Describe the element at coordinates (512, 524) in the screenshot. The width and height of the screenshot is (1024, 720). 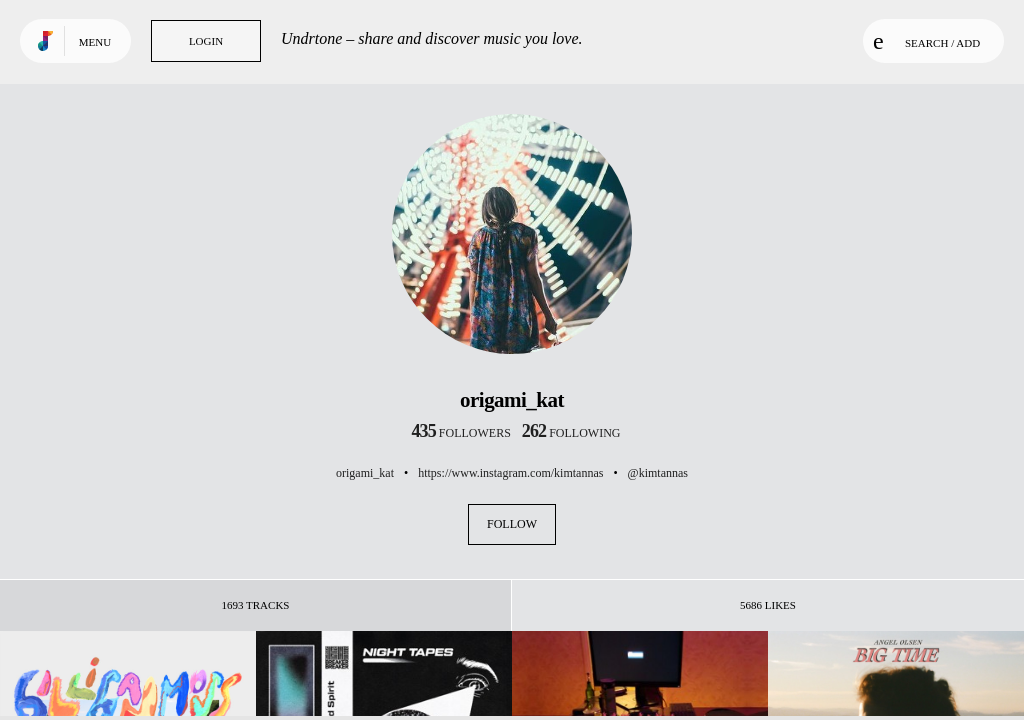
I see `Follow` at that location.